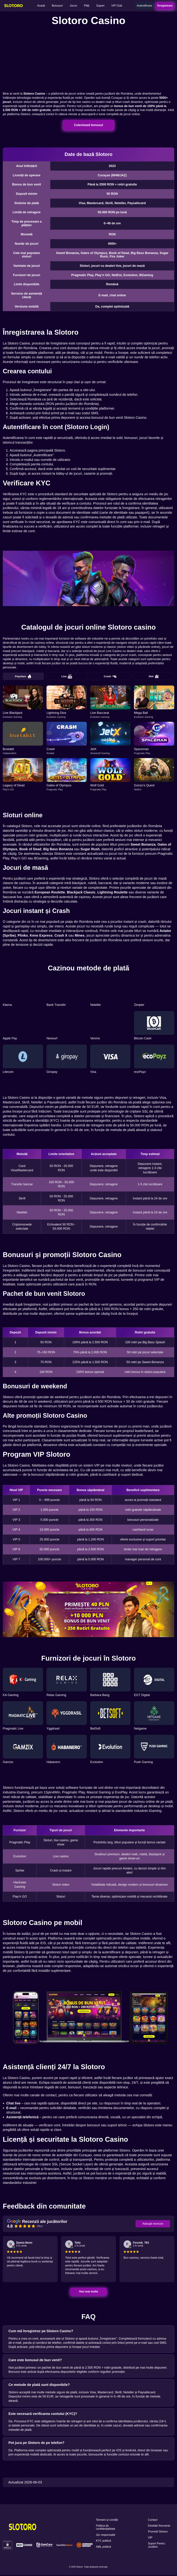  Describe the element at coordinates (57, 5) in the screenshot. I see `Bonusuri` at that location.